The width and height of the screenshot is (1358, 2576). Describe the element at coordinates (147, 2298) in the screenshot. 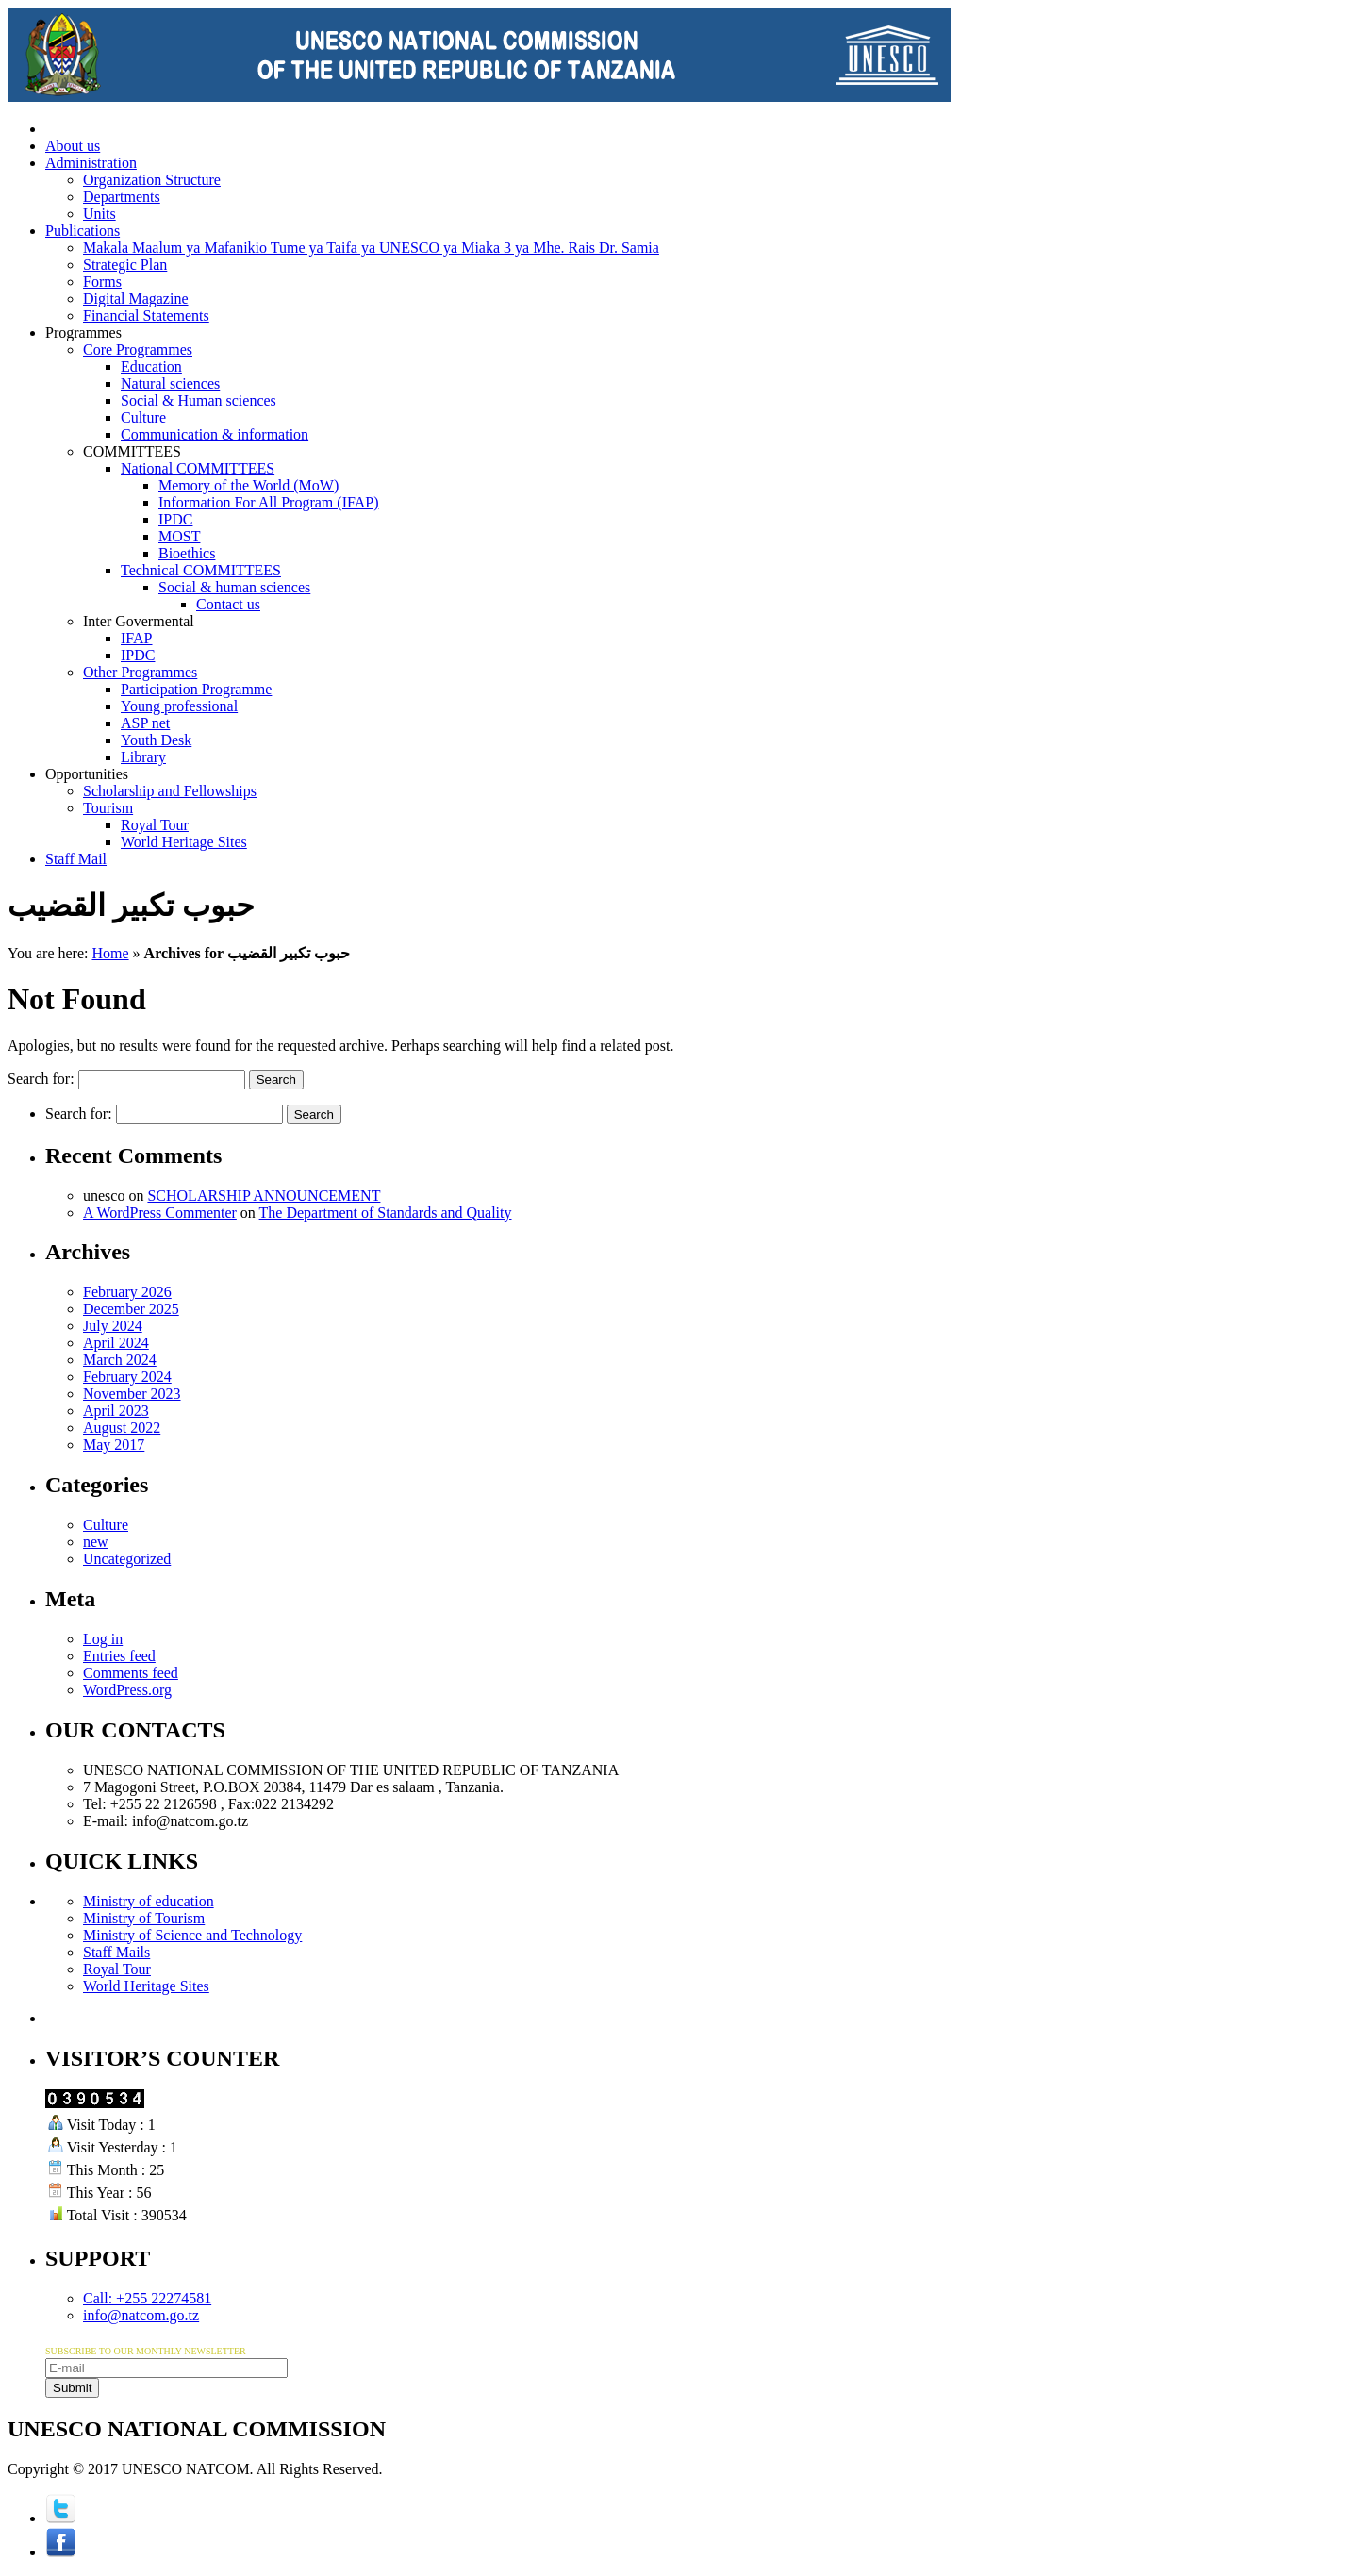

I see `Call: +255 22274581` at that location.